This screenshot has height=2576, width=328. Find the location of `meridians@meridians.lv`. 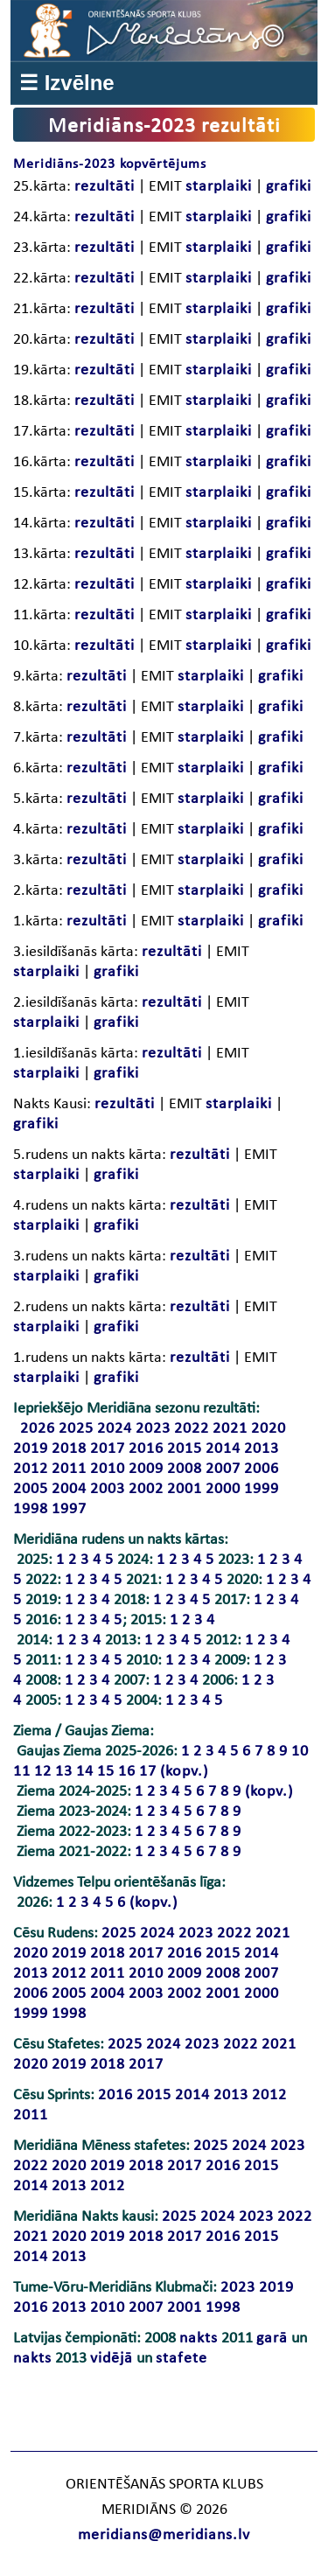

meridians@meridians.lv is located at coordinates (164, 2535).